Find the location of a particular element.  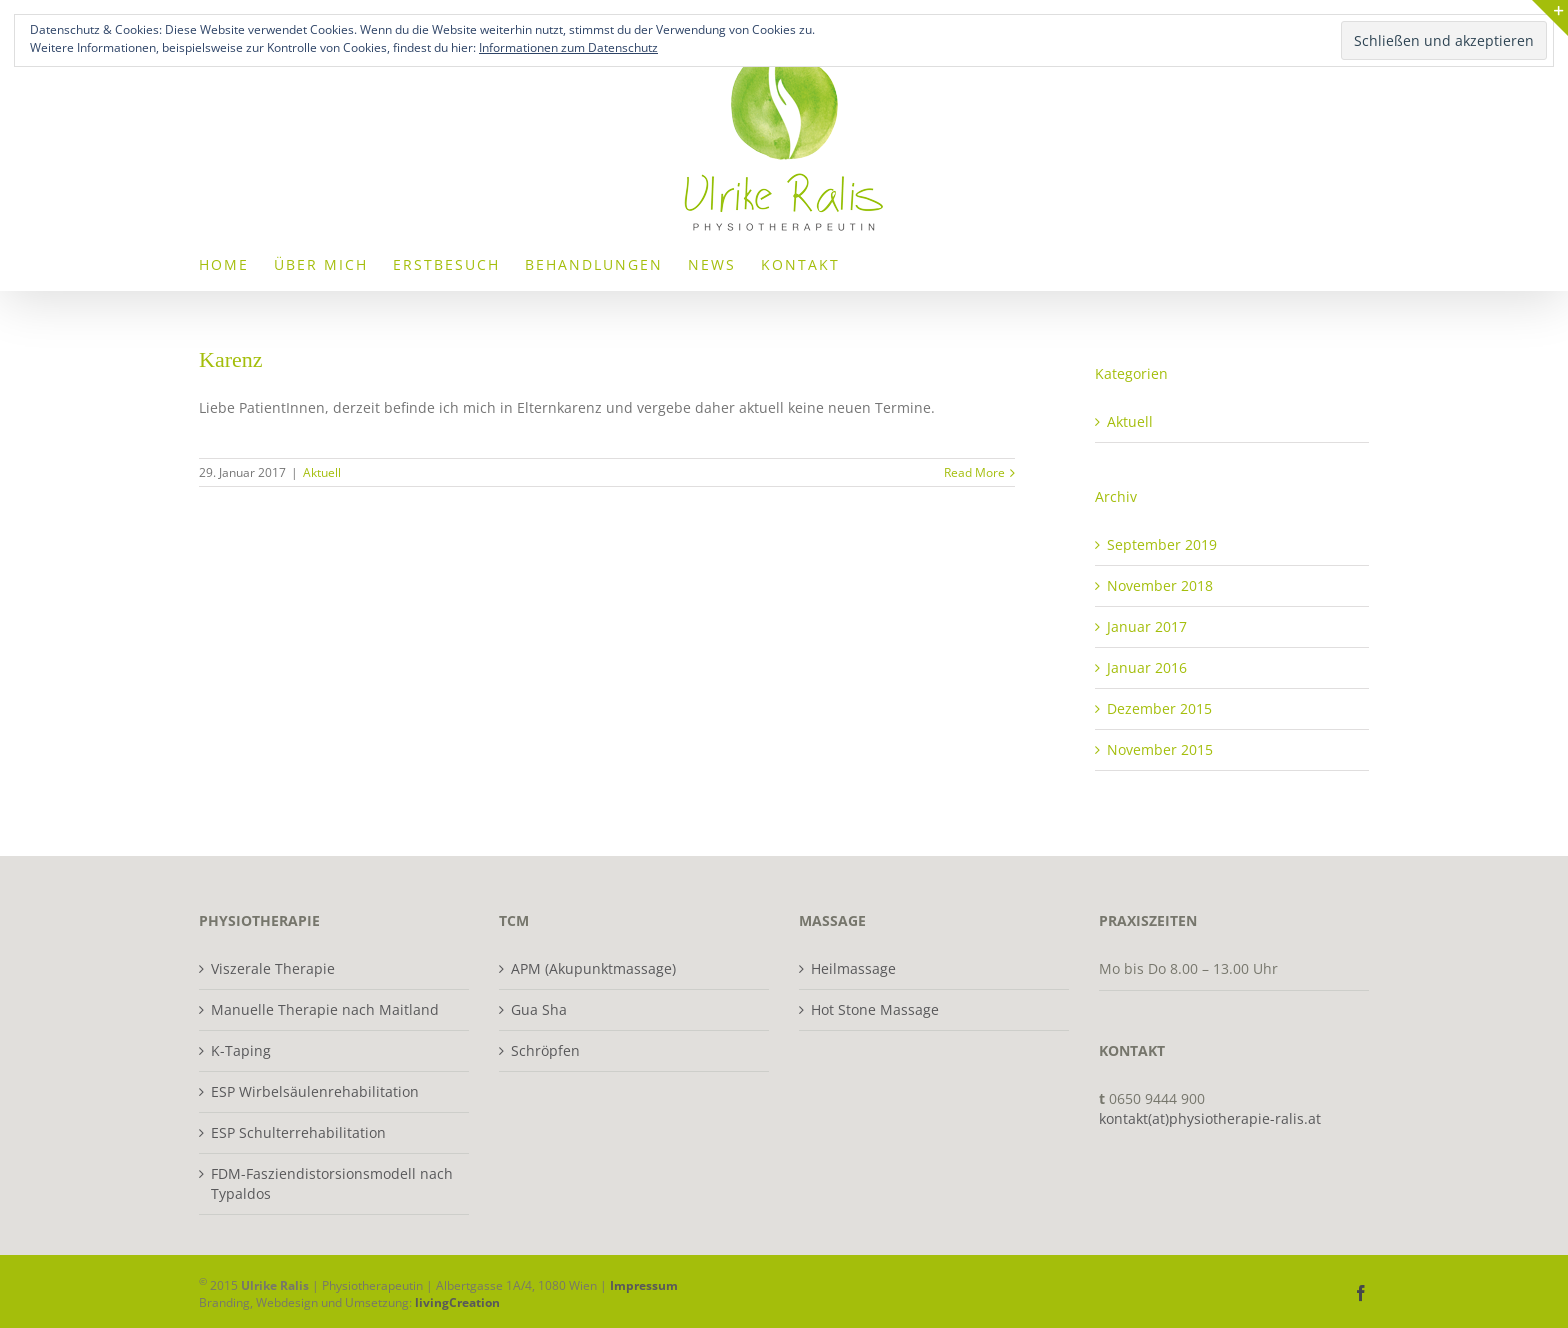

Schröpfen is located at coordinates (545, 1050).